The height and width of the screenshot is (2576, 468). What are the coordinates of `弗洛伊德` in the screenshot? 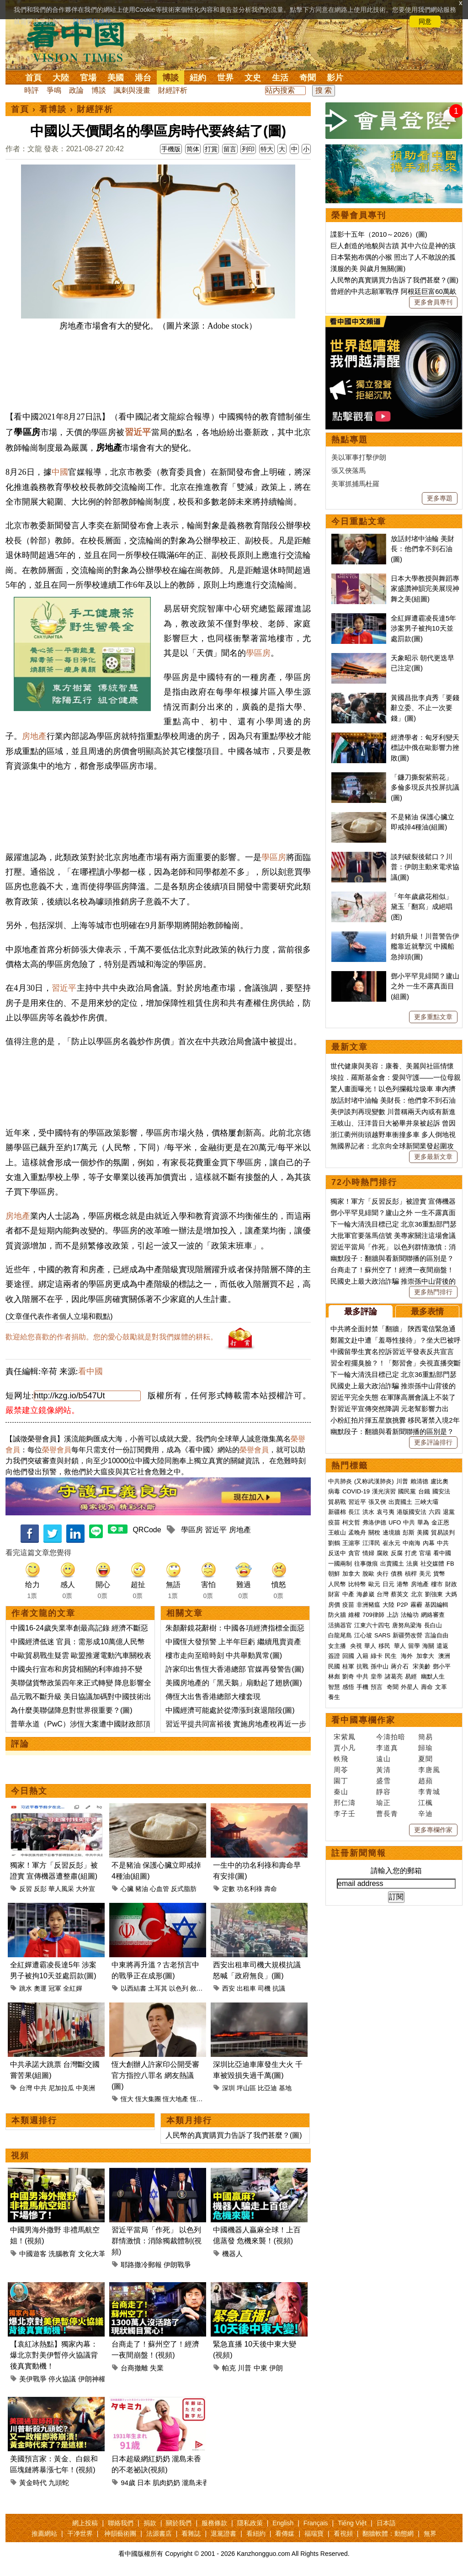 It's located at (374, 1522).